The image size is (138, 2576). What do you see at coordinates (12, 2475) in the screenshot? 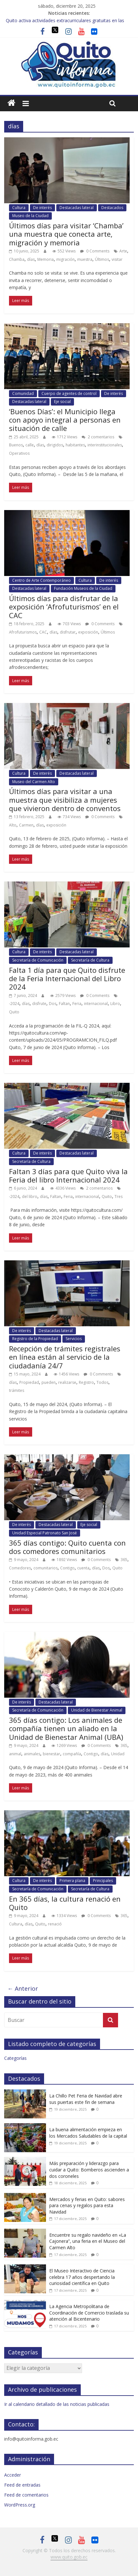
I see `Acceder` at bounding box center [12, 2475].